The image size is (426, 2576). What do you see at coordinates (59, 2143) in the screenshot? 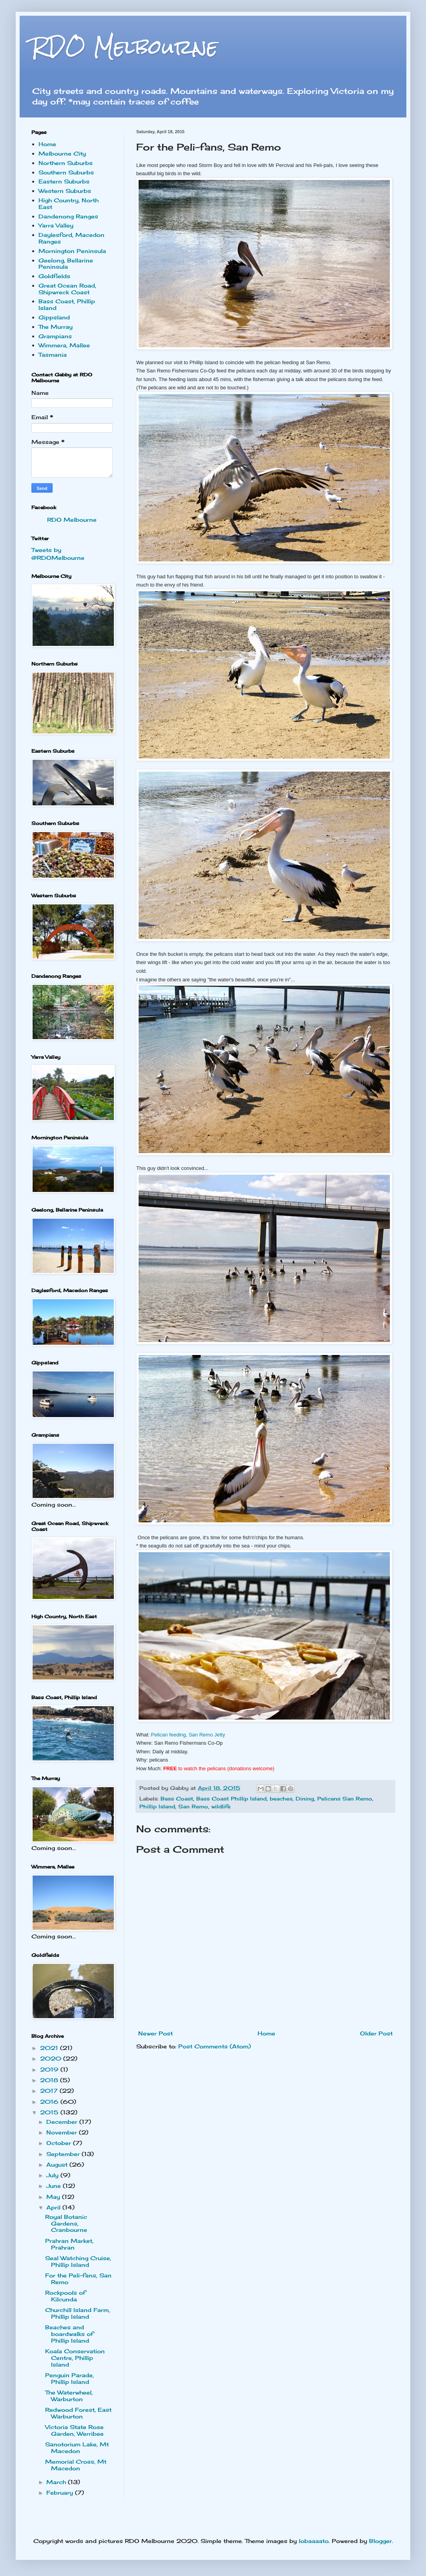
I see `October` at bounding box center [59, 2143].